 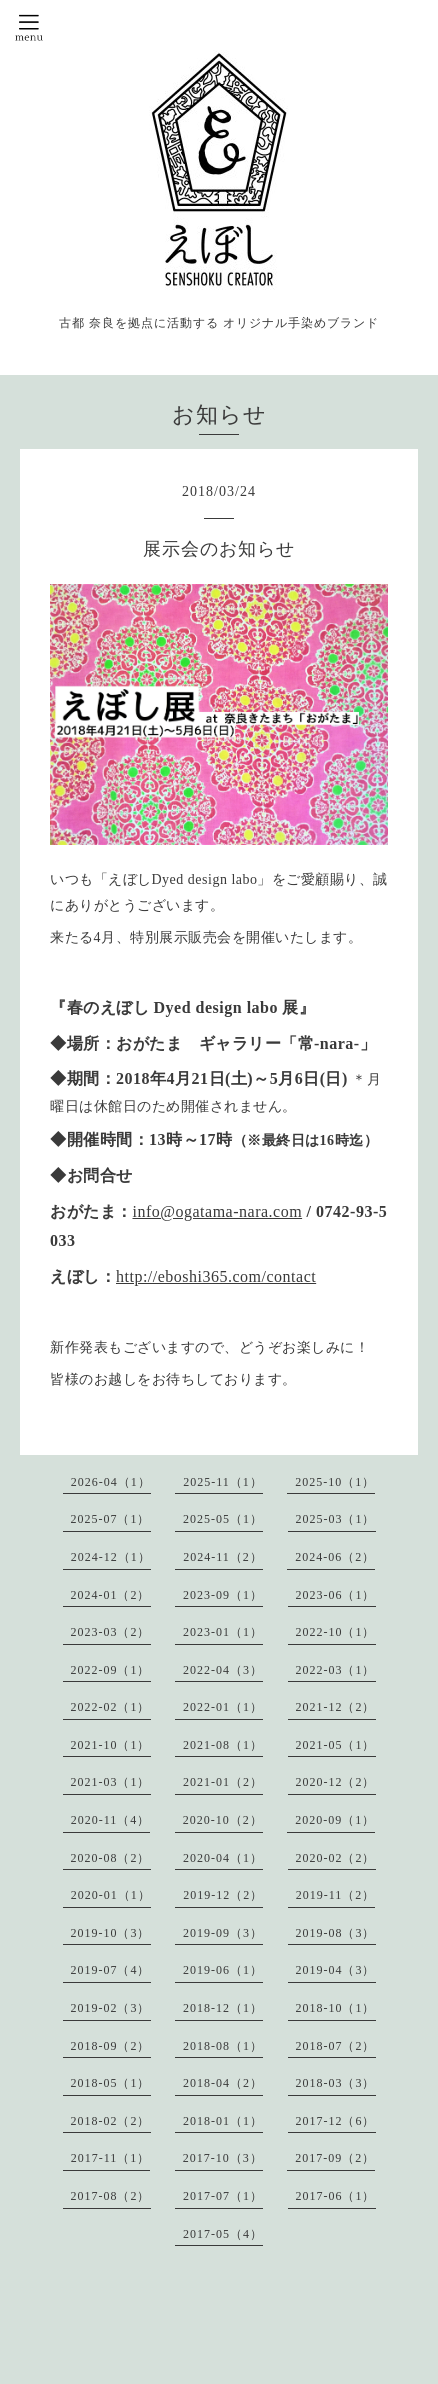 What do you see at coordinates (111, 1933) in the screenshot?
I see `2019-10（3）` at bounding box center [111, 1933].